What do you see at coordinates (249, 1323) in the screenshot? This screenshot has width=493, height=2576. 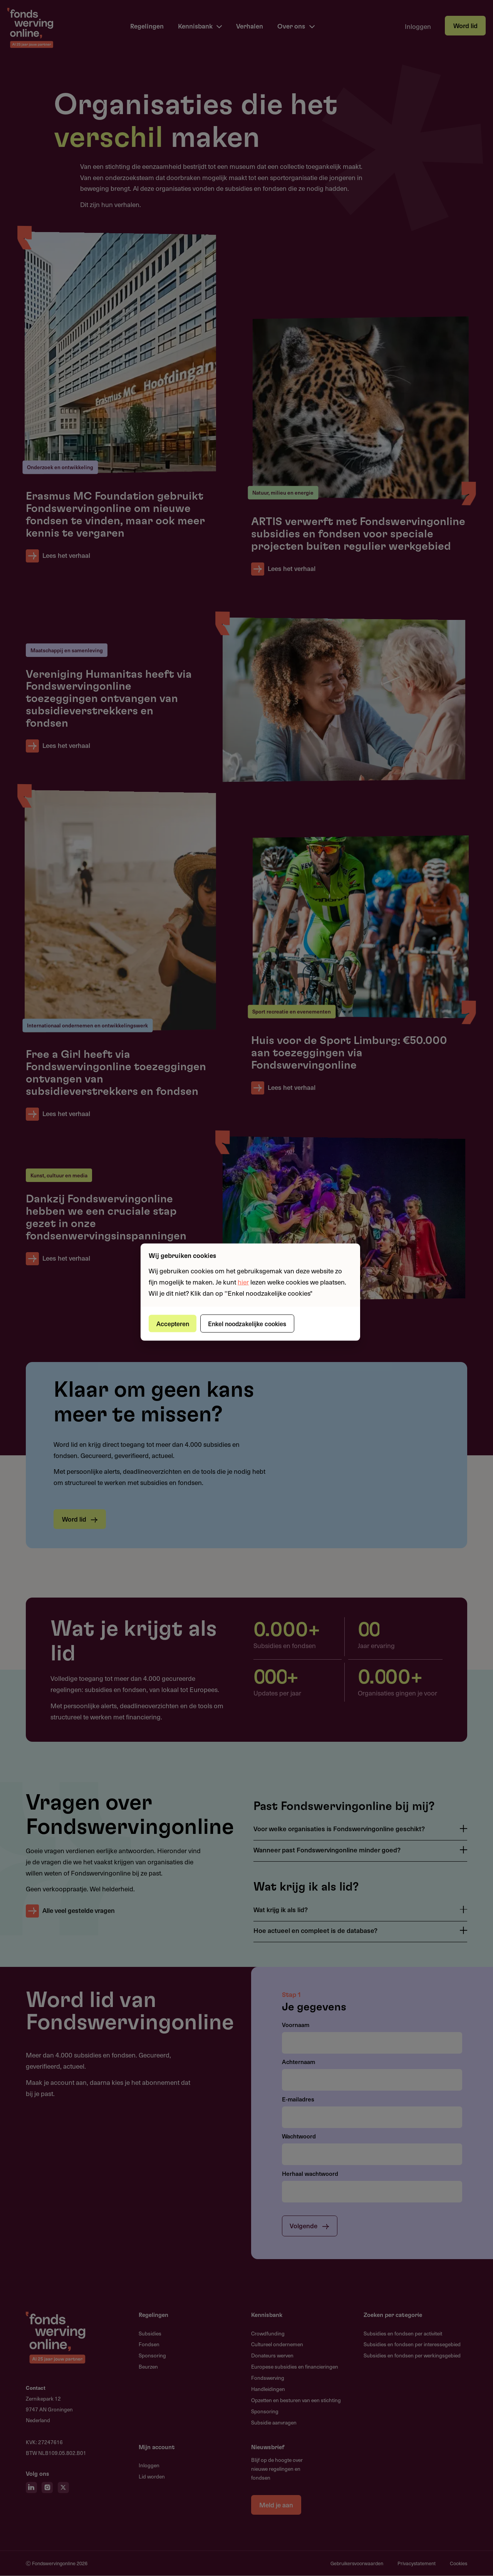 I see `Enkel noodzakelijke cookies` at bounding box center [249, 1323].